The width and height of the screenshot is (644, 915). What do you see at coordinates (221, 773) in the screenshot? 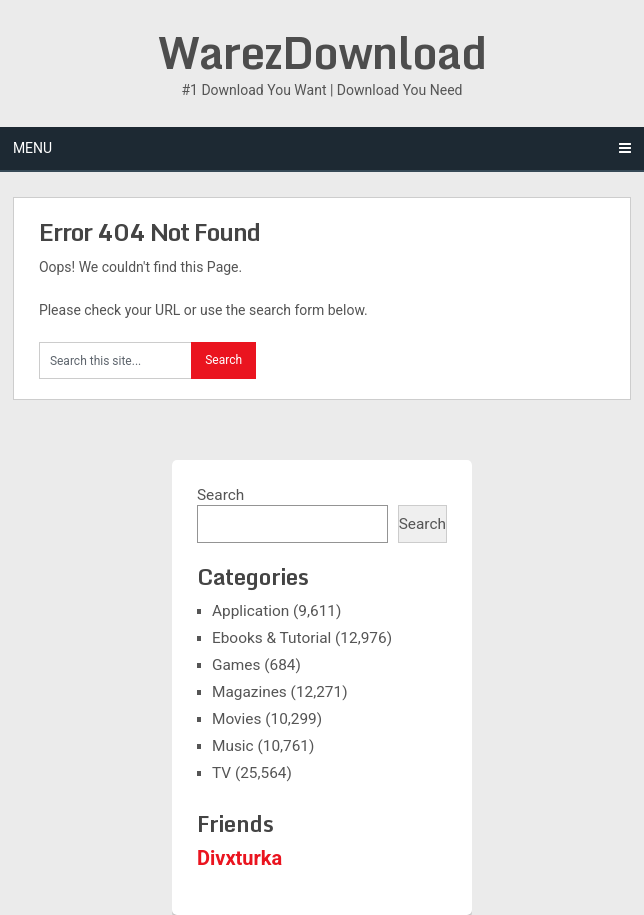
I see `TV` at bounding box center [221, 773].